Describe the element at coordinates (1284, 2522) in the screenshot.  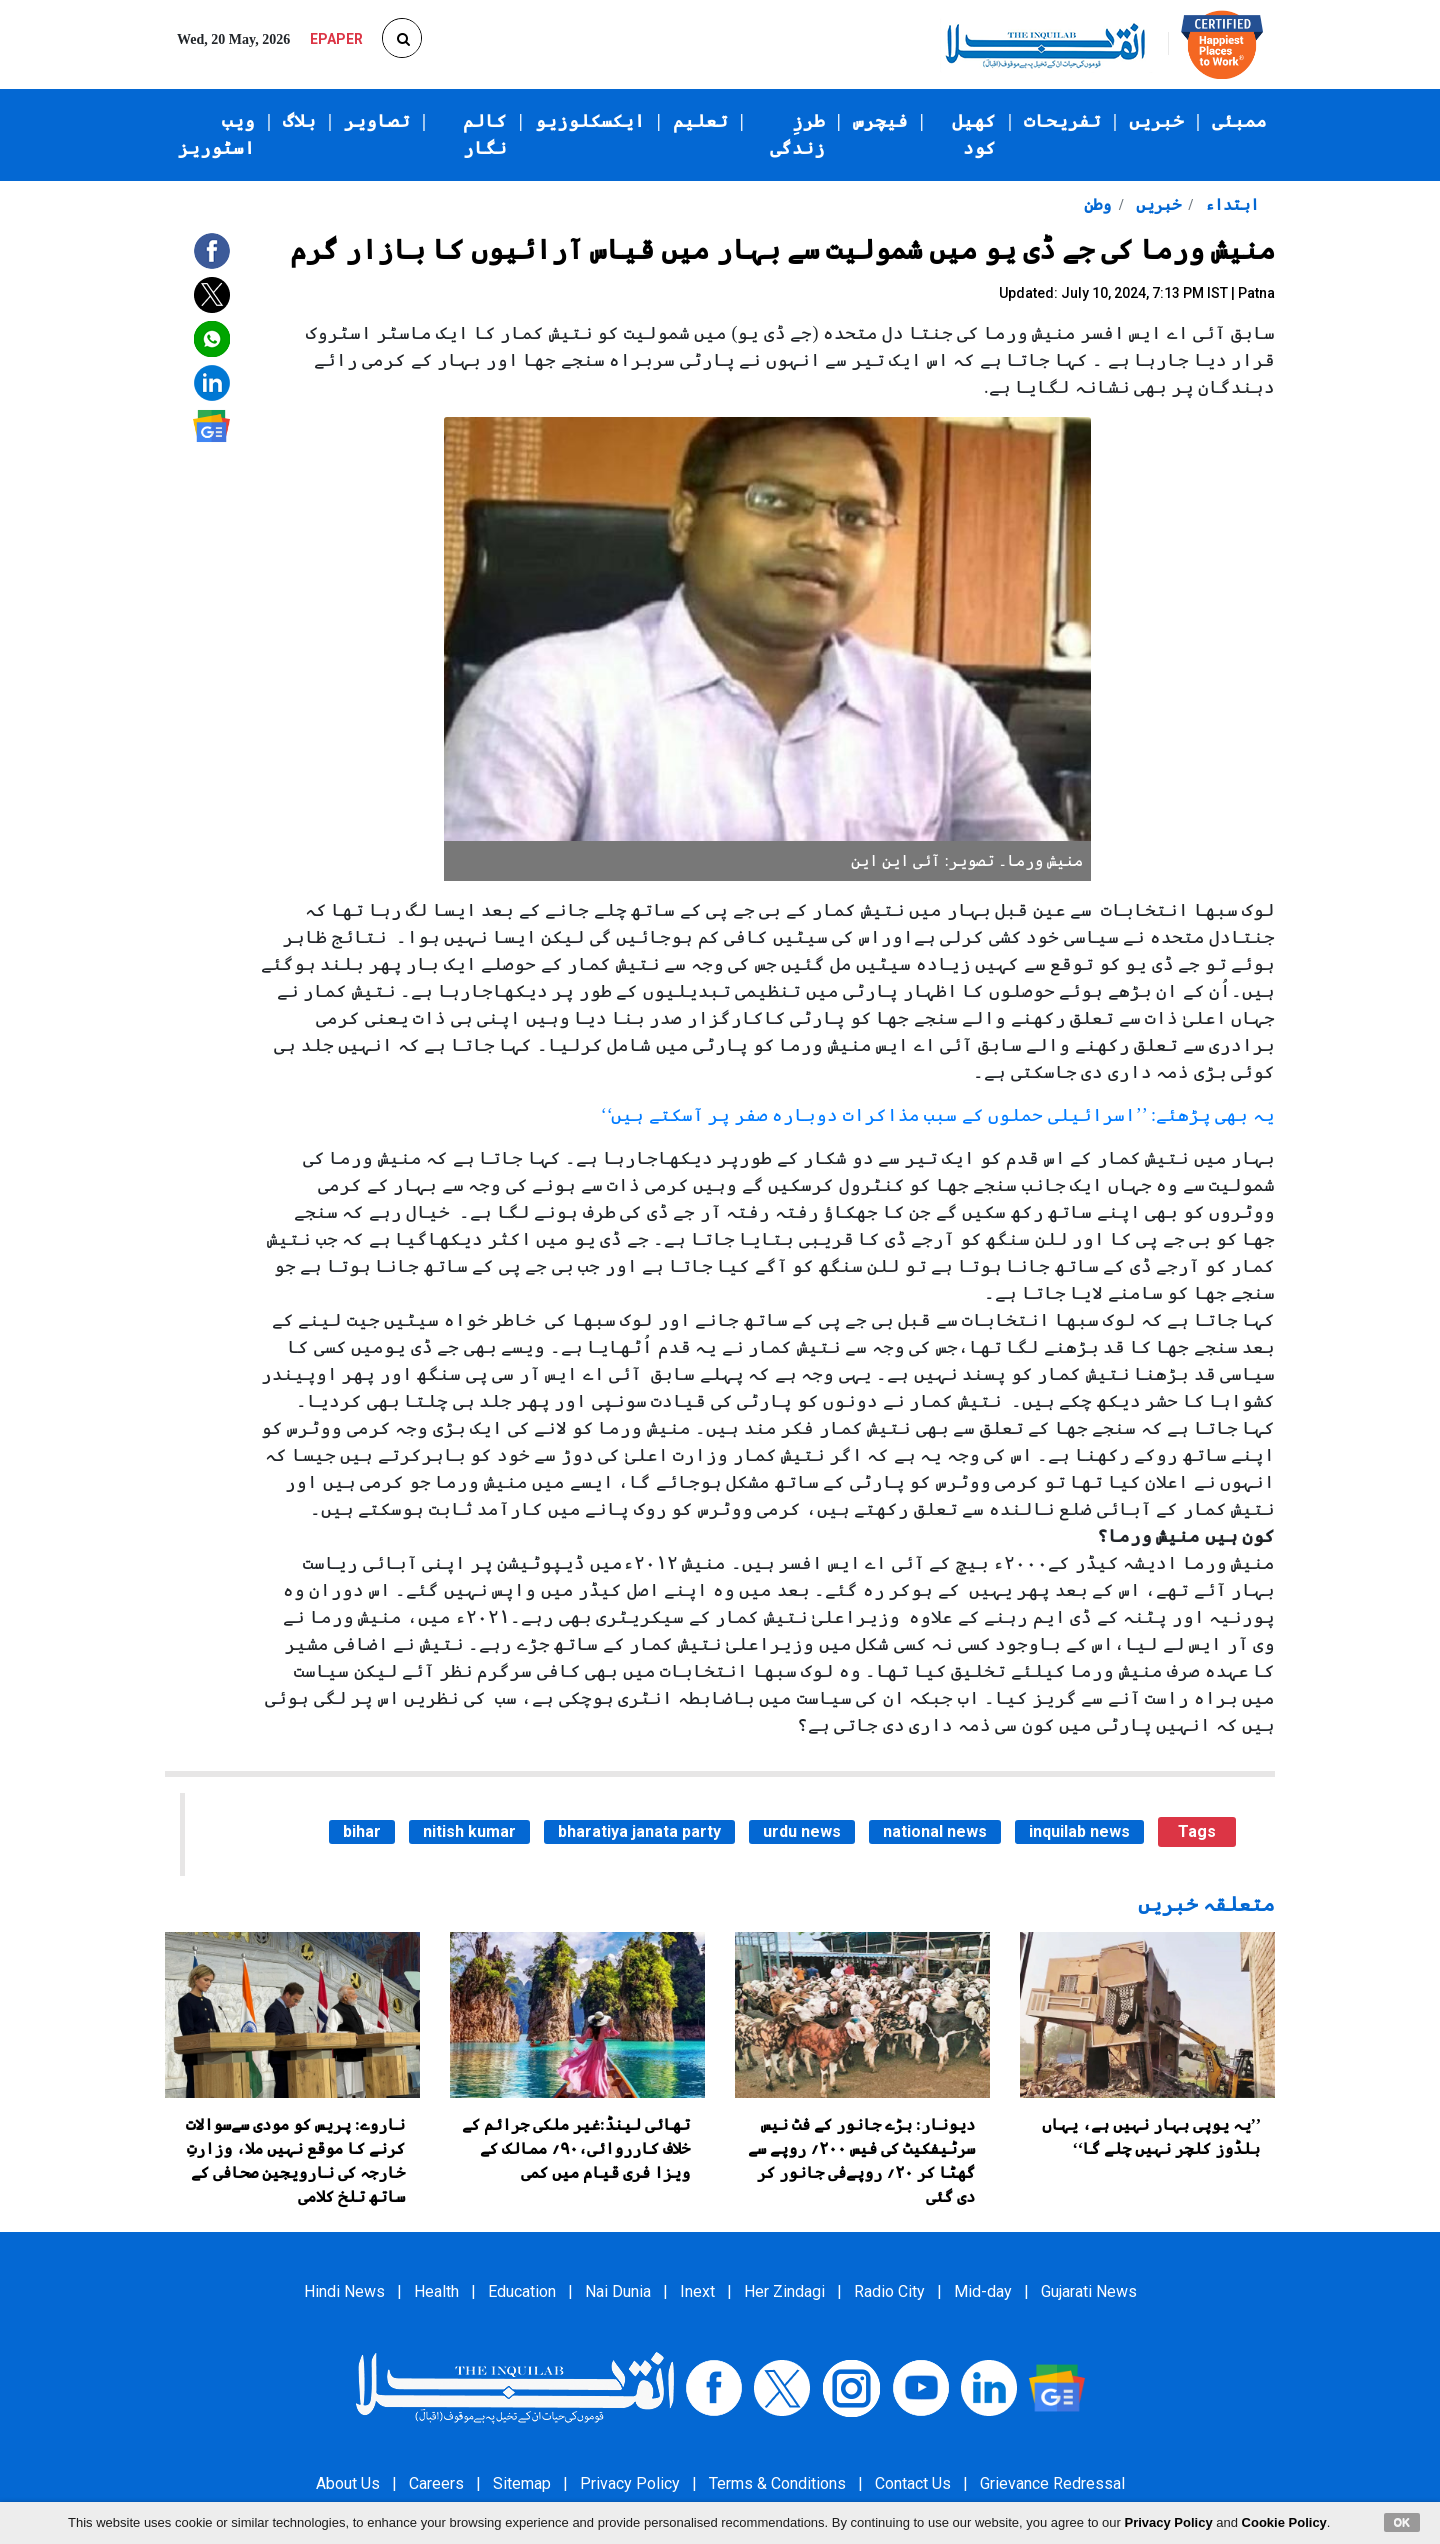
I see `Cookie Policy` at that location.